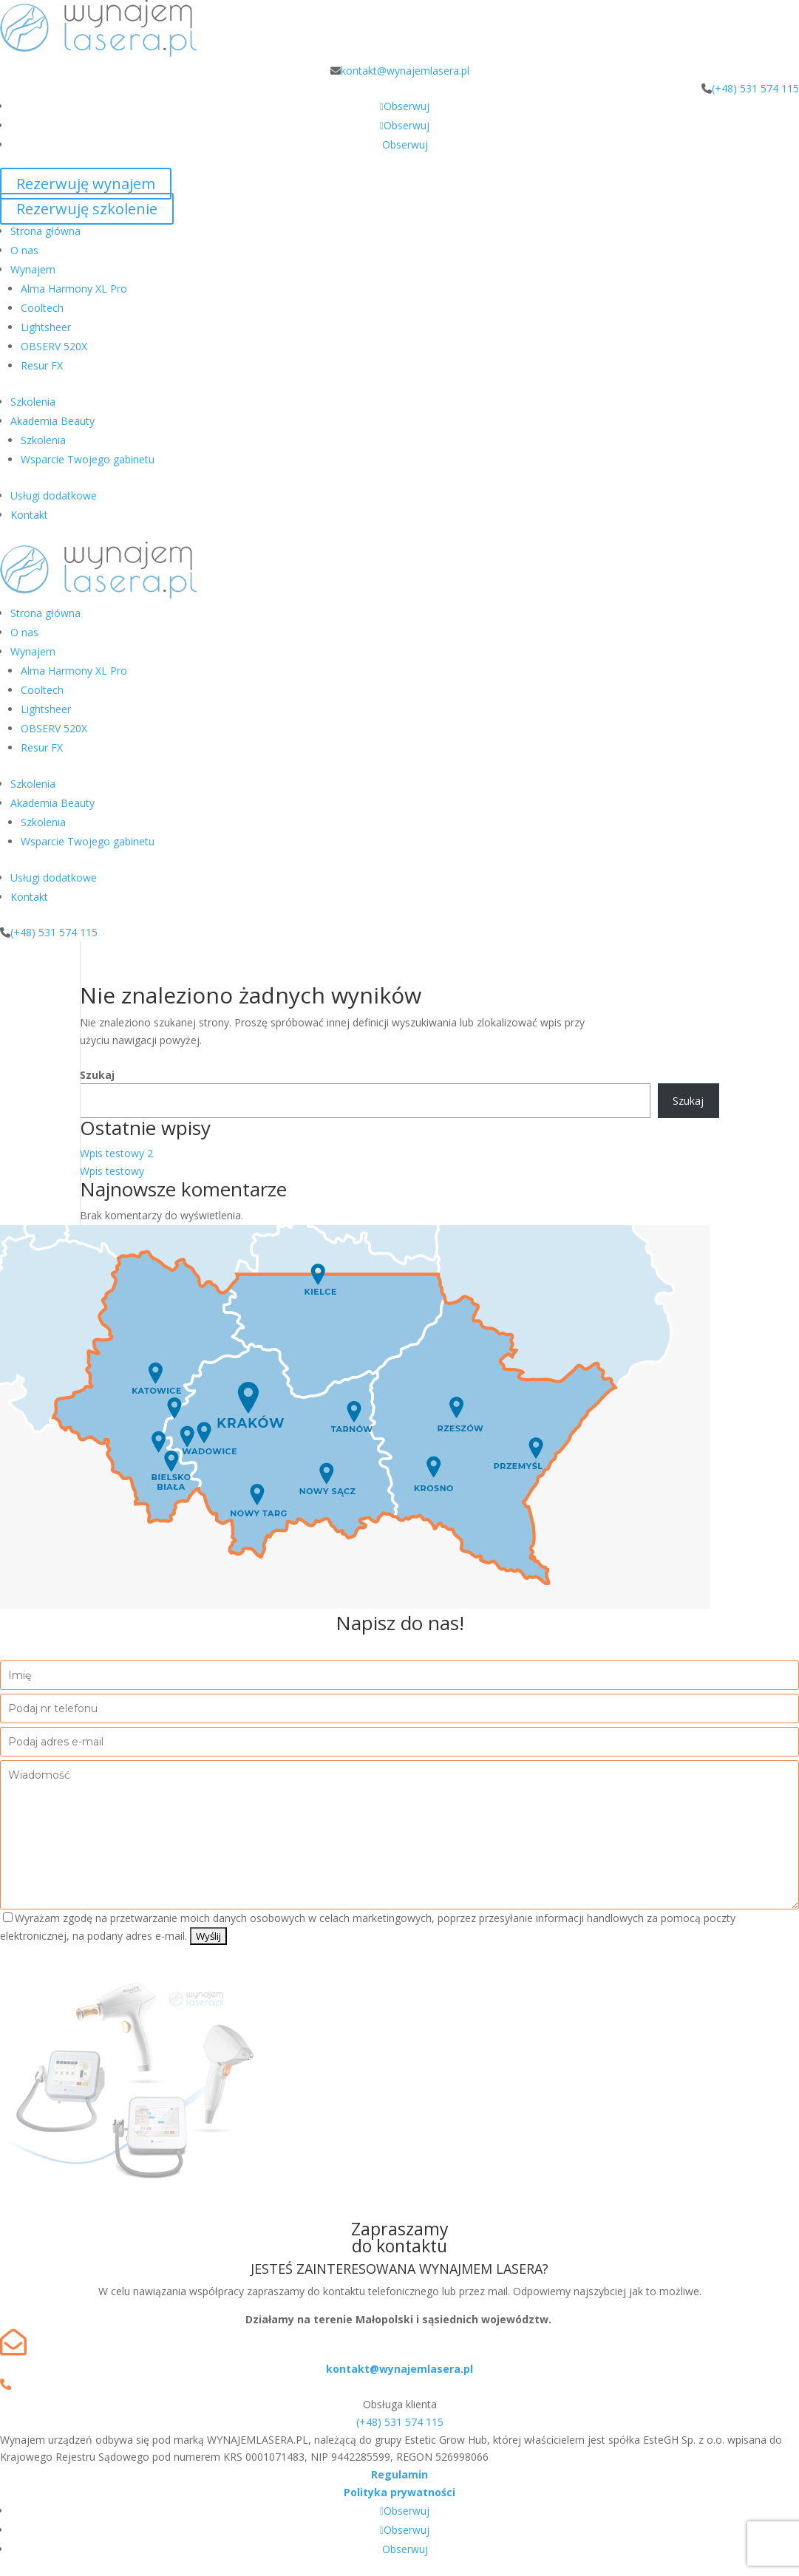  What do you see at coordinates (97, 1075) in the screenshot?
I see `Szukaj` at bounding box center [97, 1075].